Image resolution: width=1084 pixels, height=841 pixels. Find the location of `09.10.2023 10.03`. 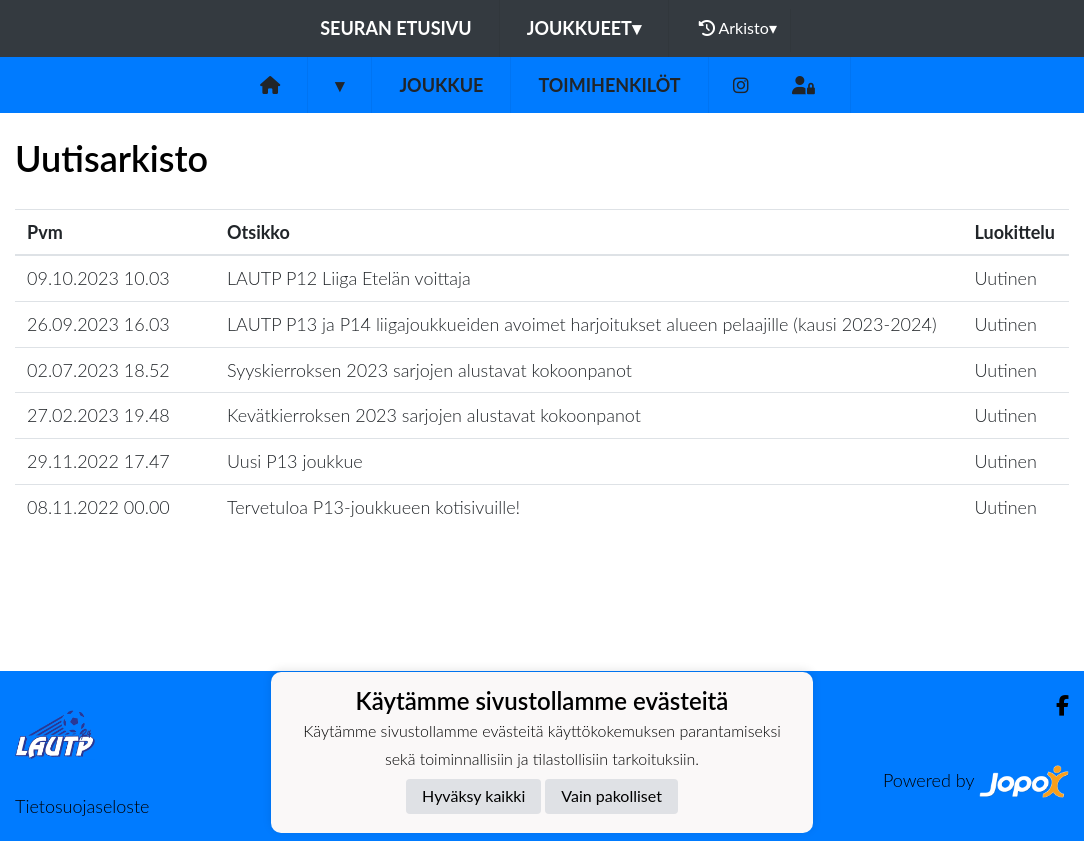

09.10.2023 10.03 is located at coordinates (98, 278).